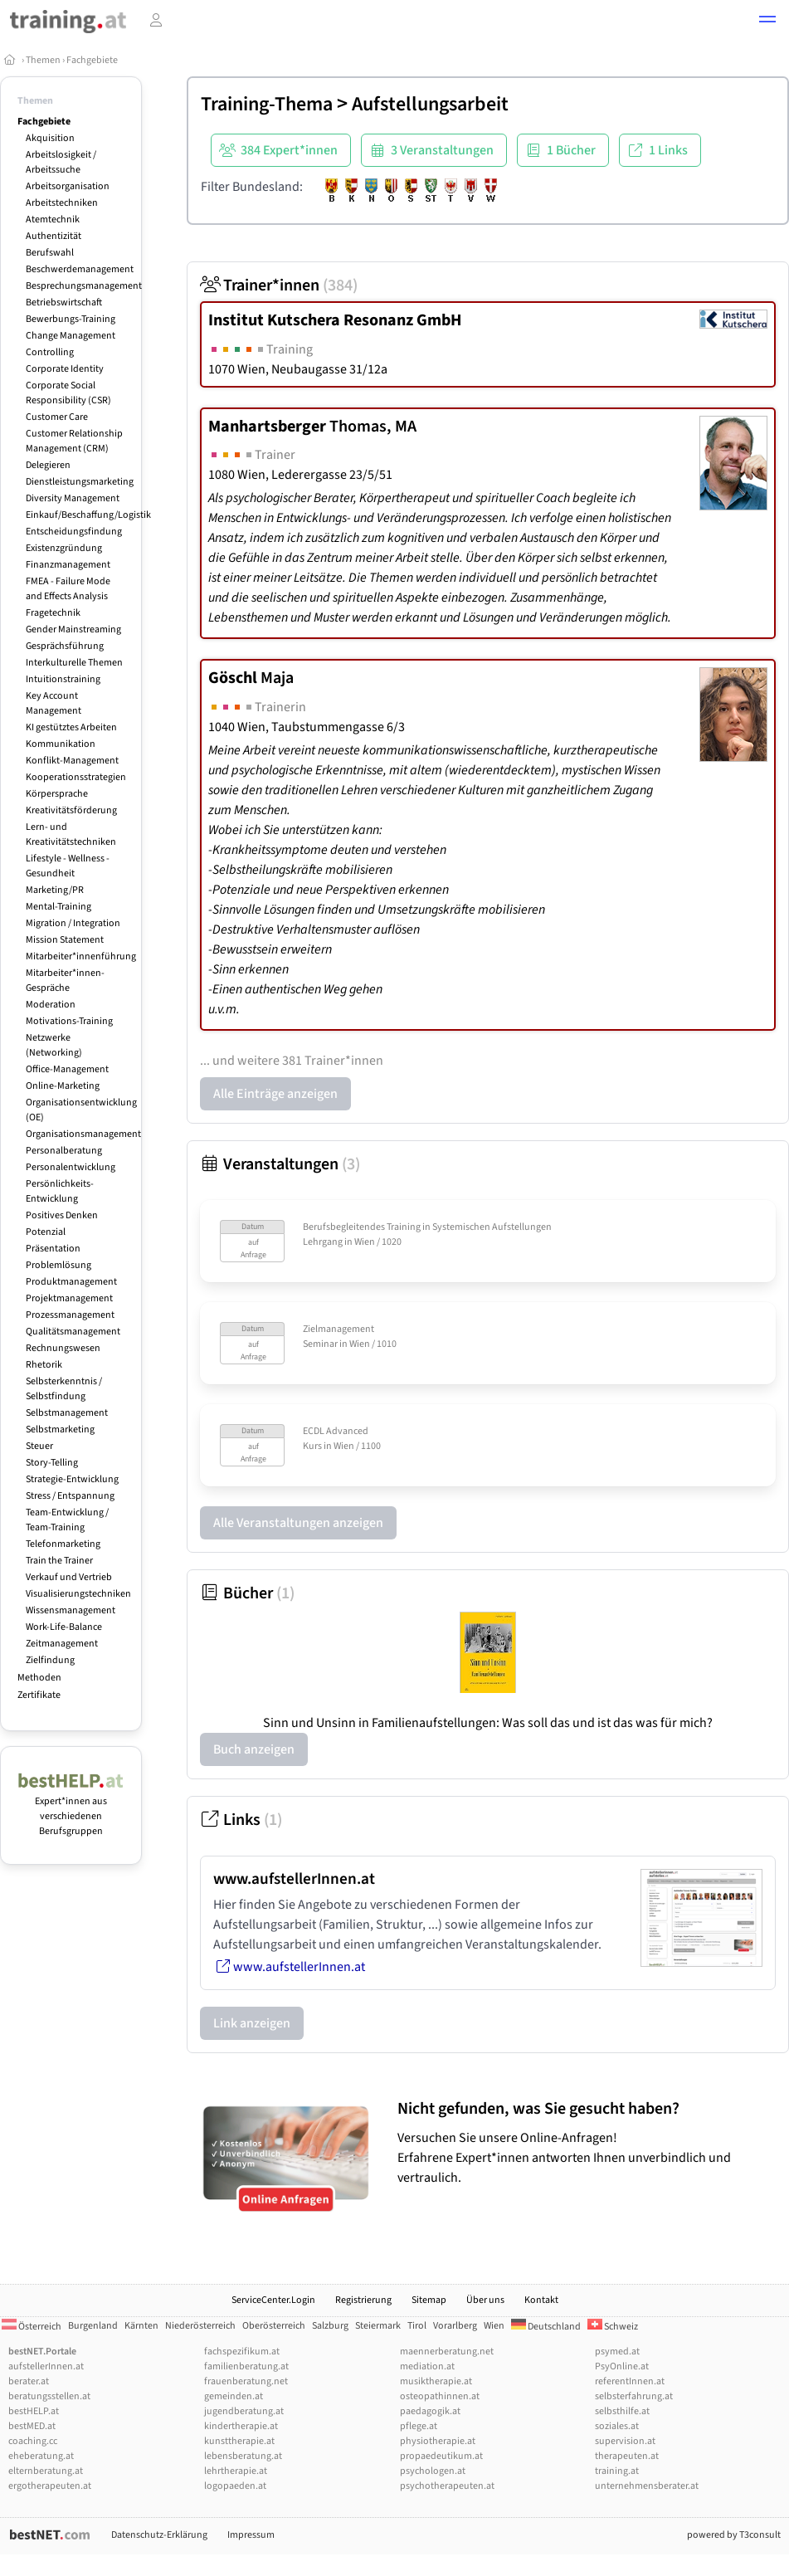 The width and height of the screenshot is (789, 2576). I want to click on Tirol, so click(416, 2326).